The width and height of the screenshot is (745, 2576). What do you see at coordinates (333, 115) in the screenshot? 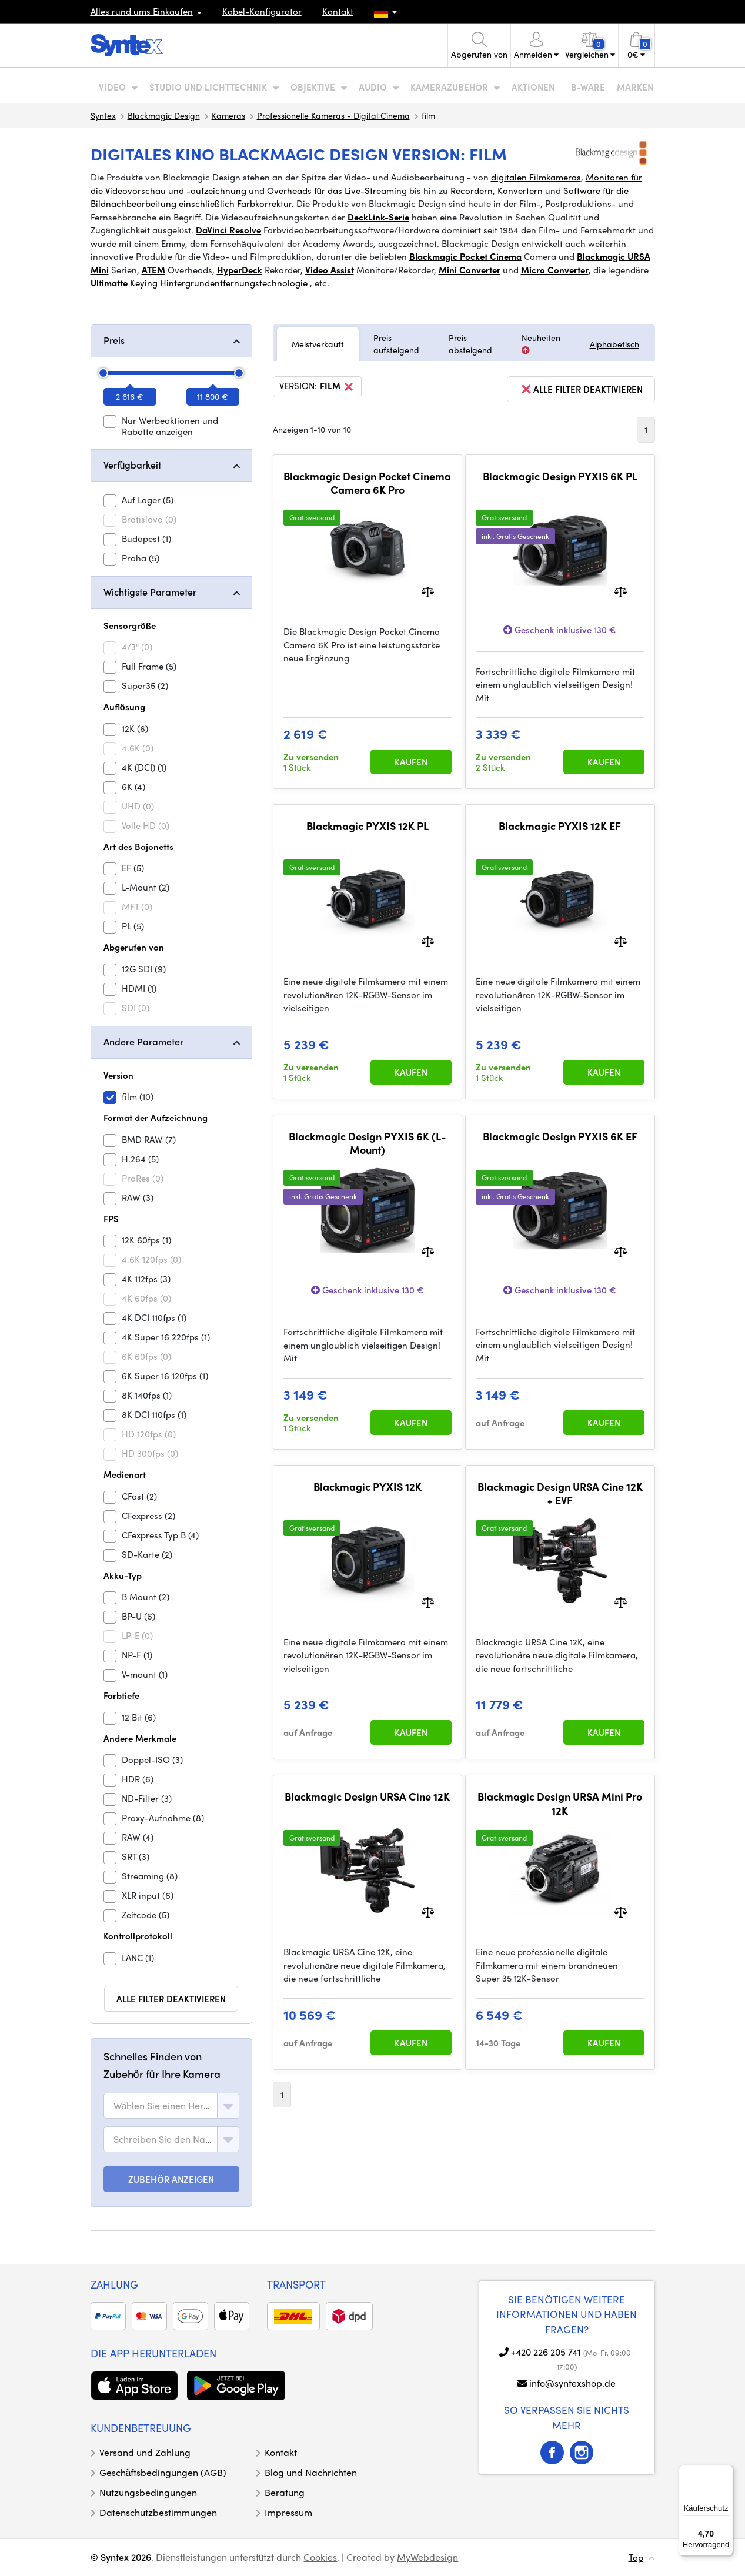
I see `Professionelle Kameras - Digital Cinema` at bounding box center [333, 115].